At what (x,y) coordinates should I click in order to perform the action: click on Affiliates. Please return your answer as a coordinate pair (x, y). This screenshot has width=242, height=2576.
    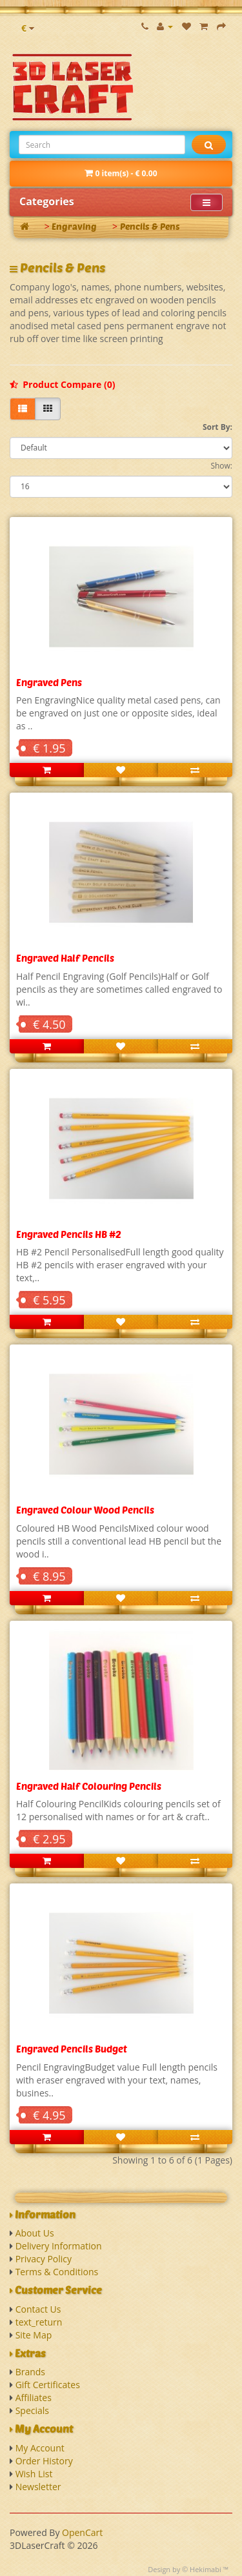
    Looking at the image, I should click on (33, 2397).